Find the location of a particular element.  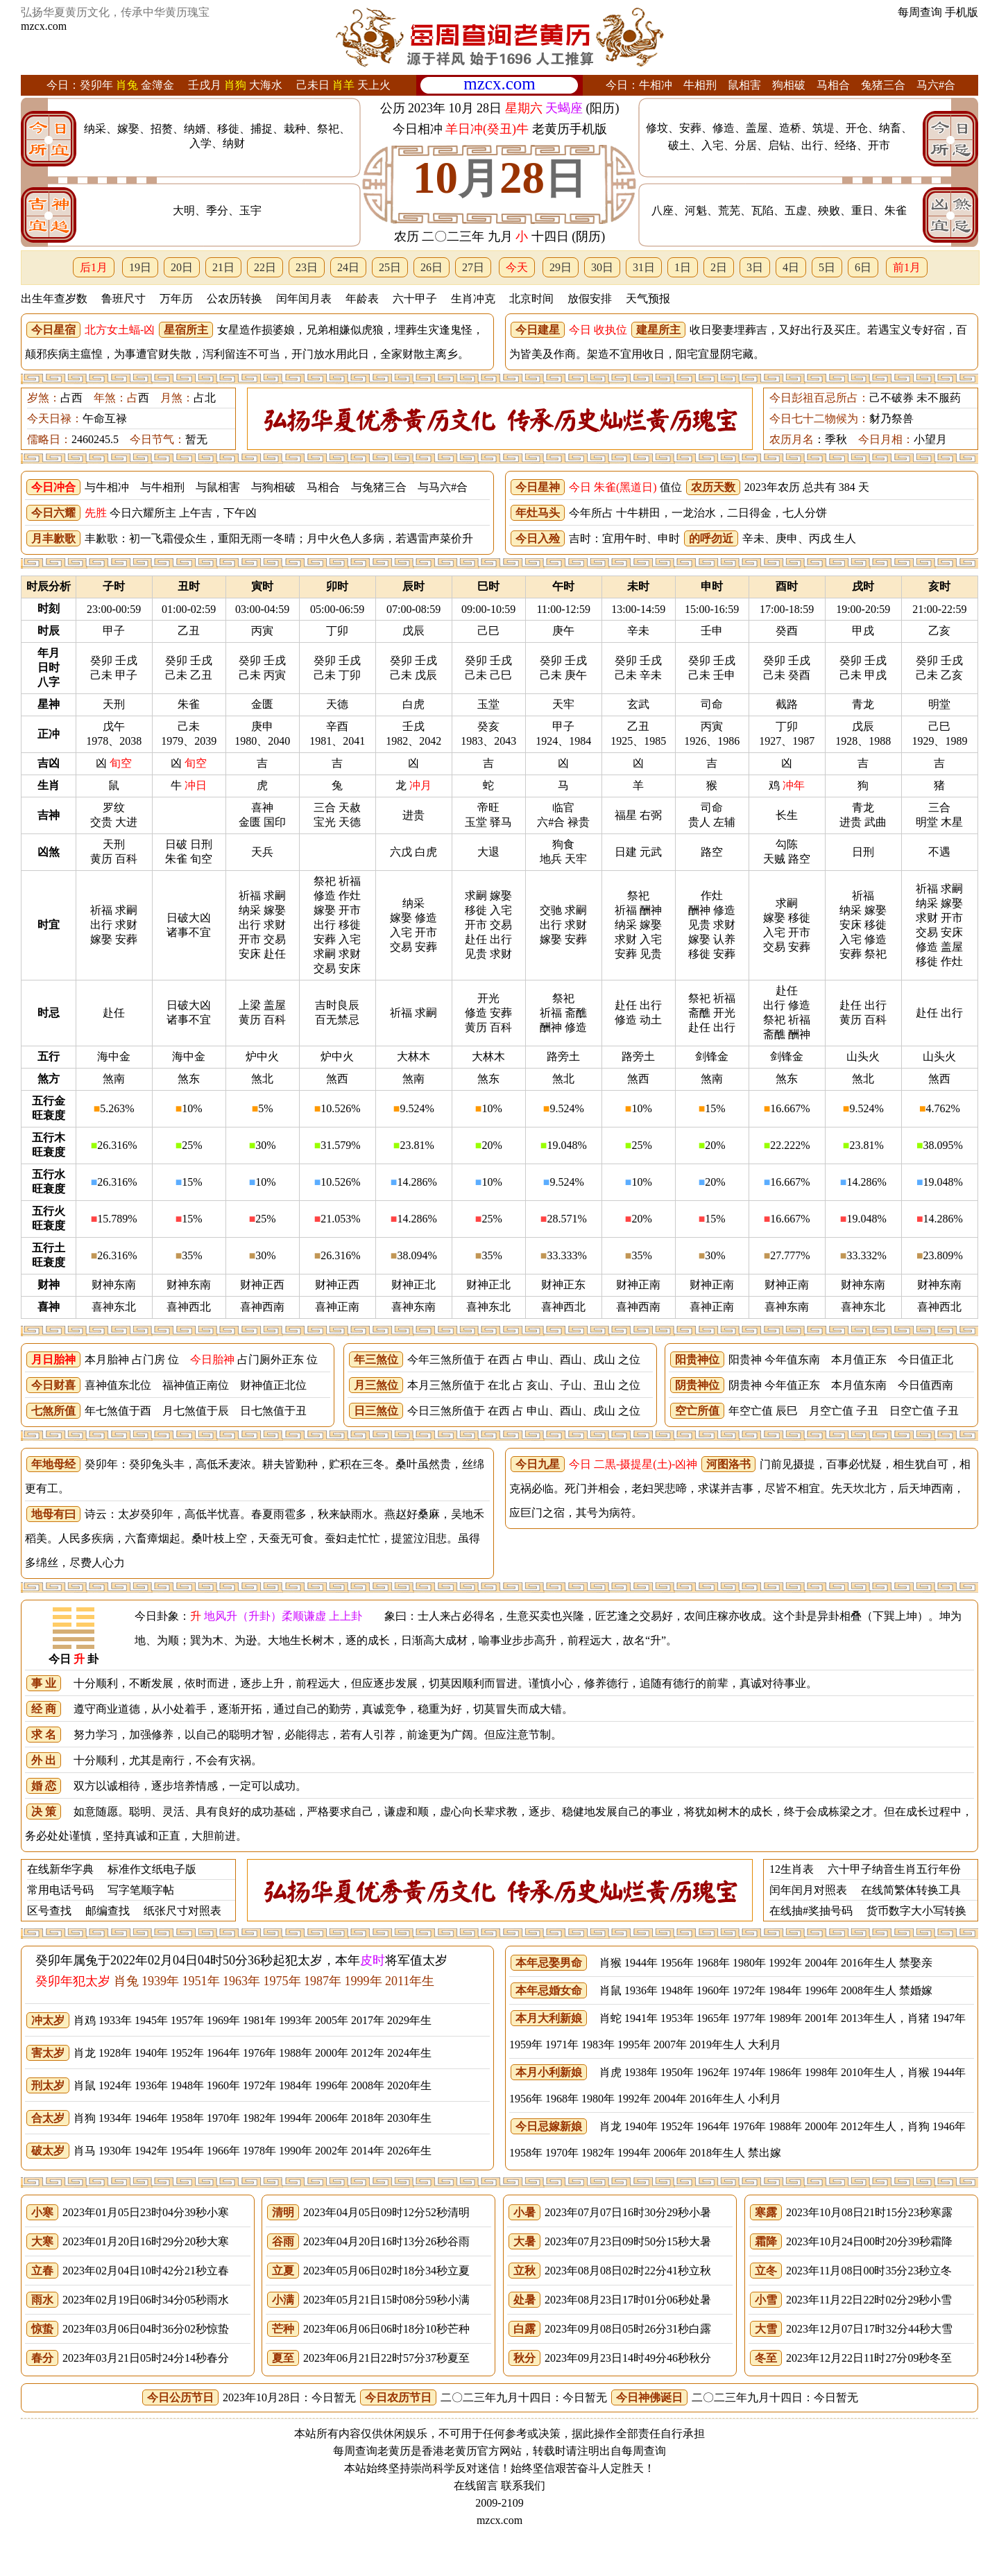

在线抽#奖抽号码 is located at coordinates (811, 1911).